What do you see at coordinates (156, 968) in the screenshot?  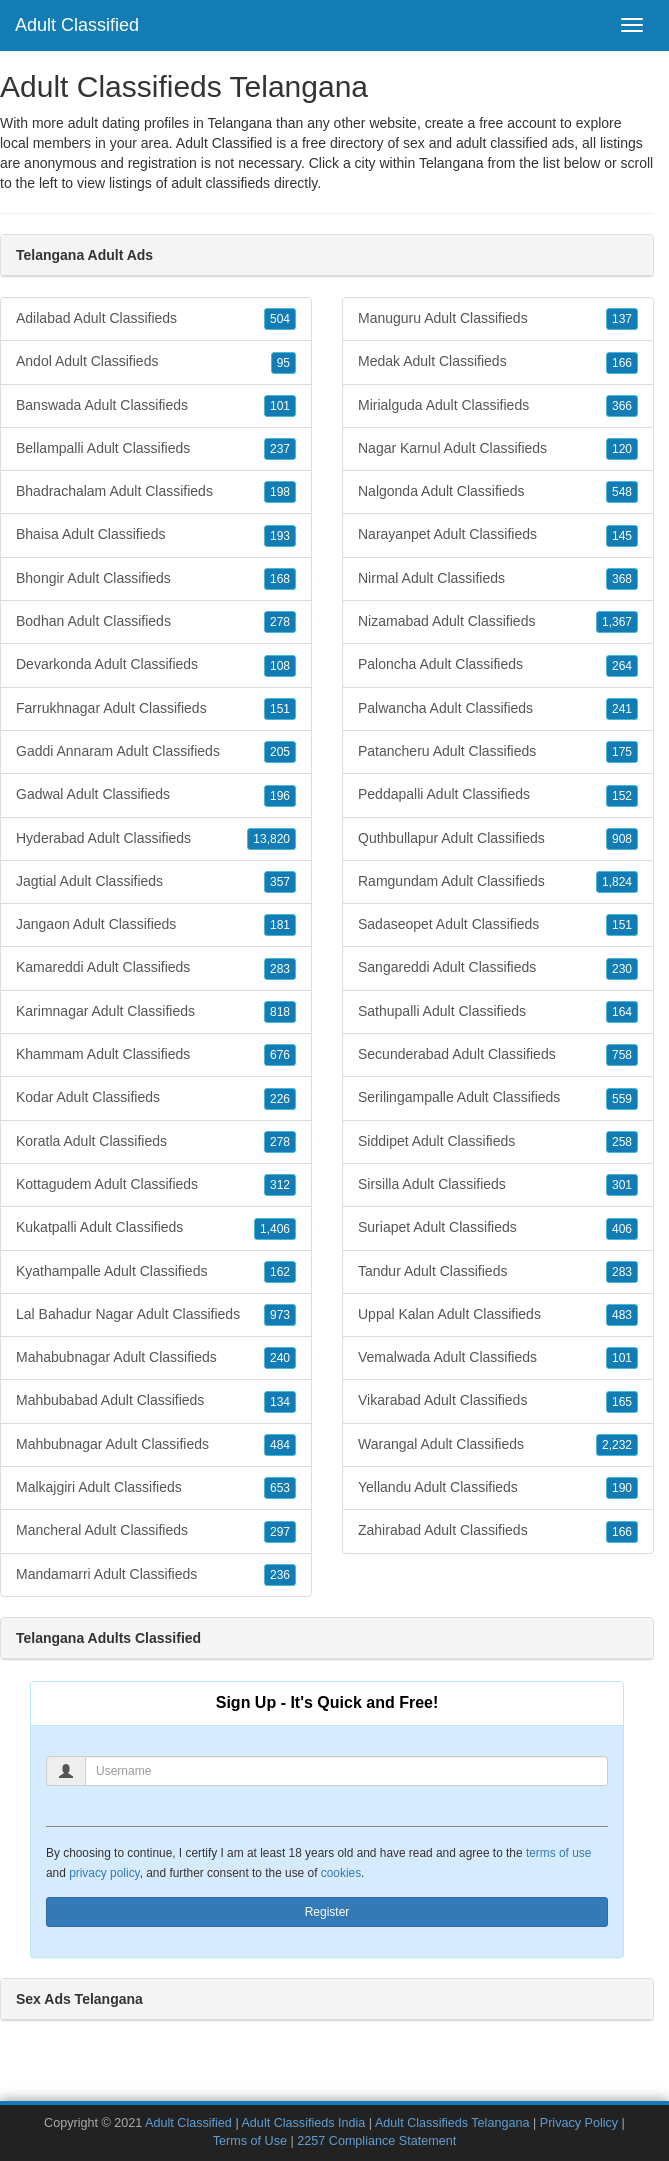 I see `Kamareddi Adult Classifieds` at bounding box center [156, 968].